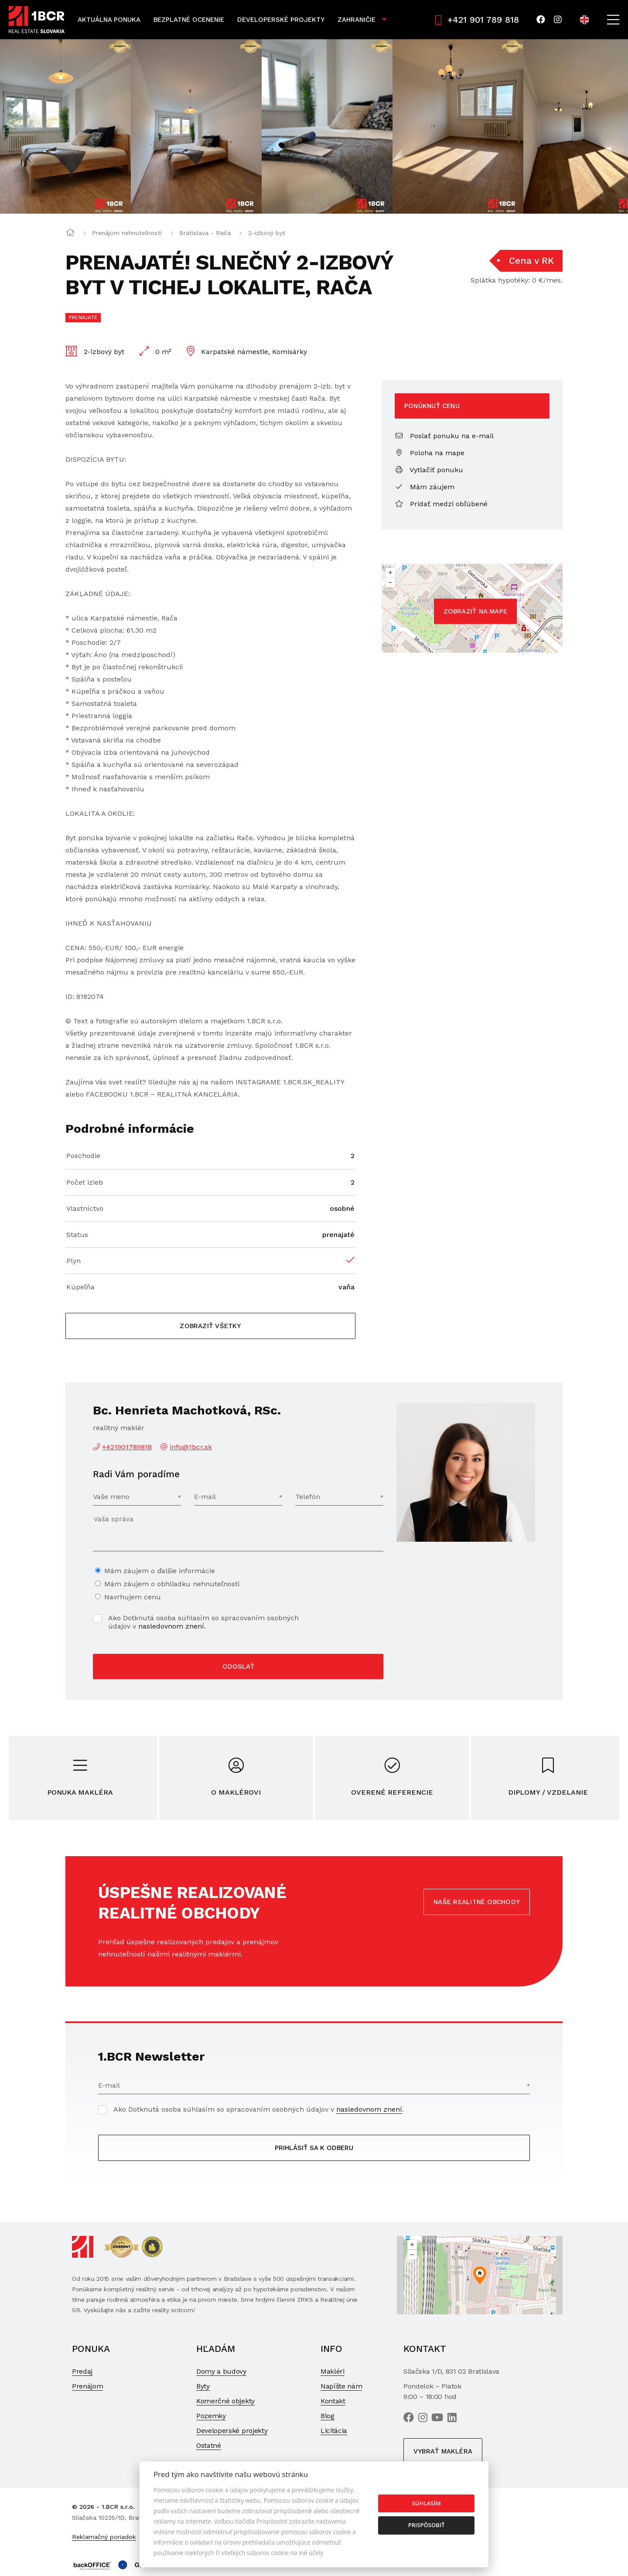 The height and width of the screenshot is (2576, 628). What do you see at coordinates (341, 2386) in the screenshot?
I see `Napíšte nám` at bounding box center [341, 2386].